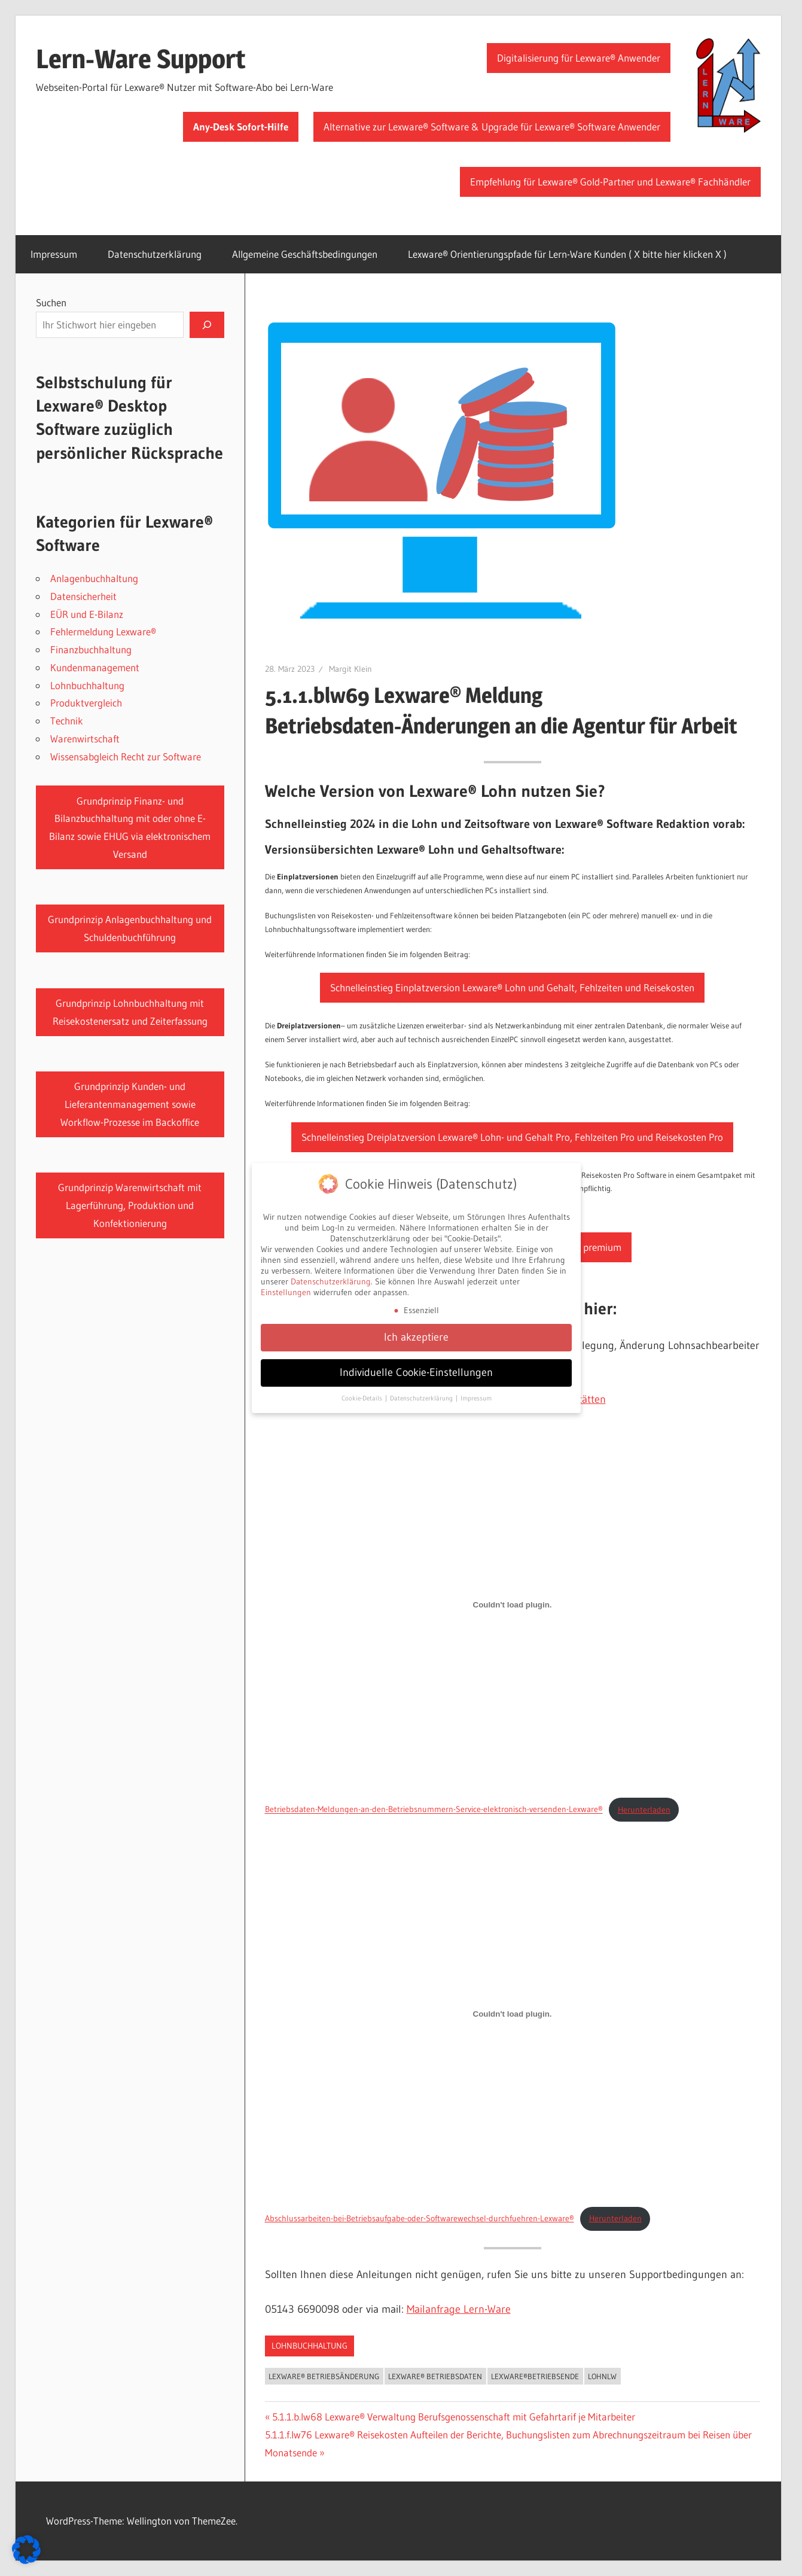 The width and height of the screenshot is (802, 2576). I want to click on Grundprinzip Finanz- und Bilanzbuchhaltung mit oder ohne E-Bilanz sowie EHUG via elektronischem Versand, so click(130, 827).